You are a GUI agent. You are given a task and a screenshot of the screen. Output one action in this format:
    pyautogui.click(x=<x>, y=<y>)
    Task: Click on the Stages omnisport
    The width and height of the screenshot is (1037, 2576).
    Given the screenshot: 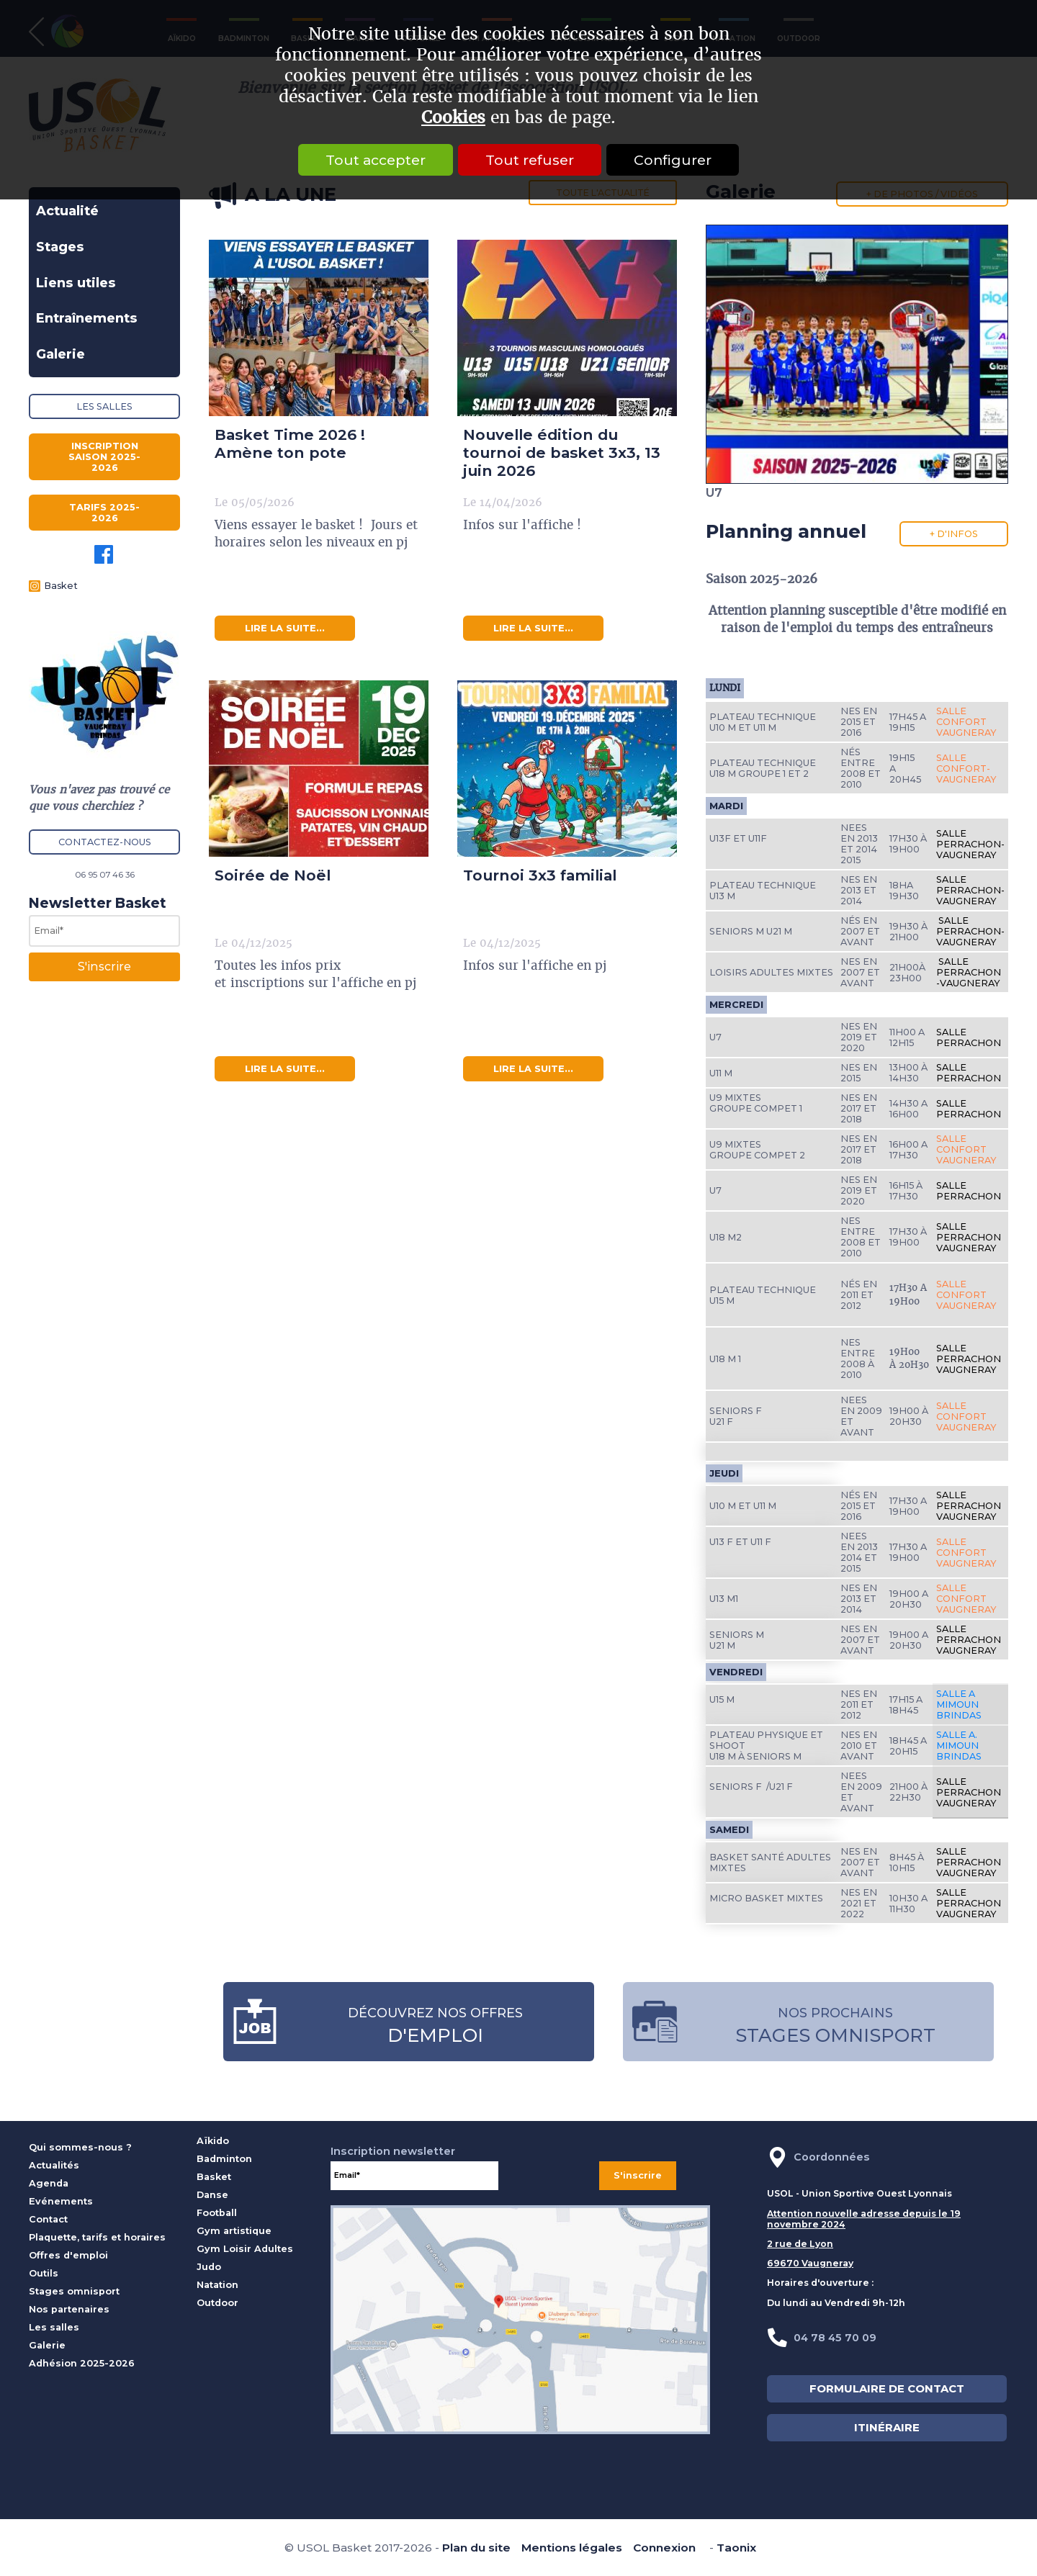 What is the action you would take?
    pyautogui.click(x=74, y=2291)
    